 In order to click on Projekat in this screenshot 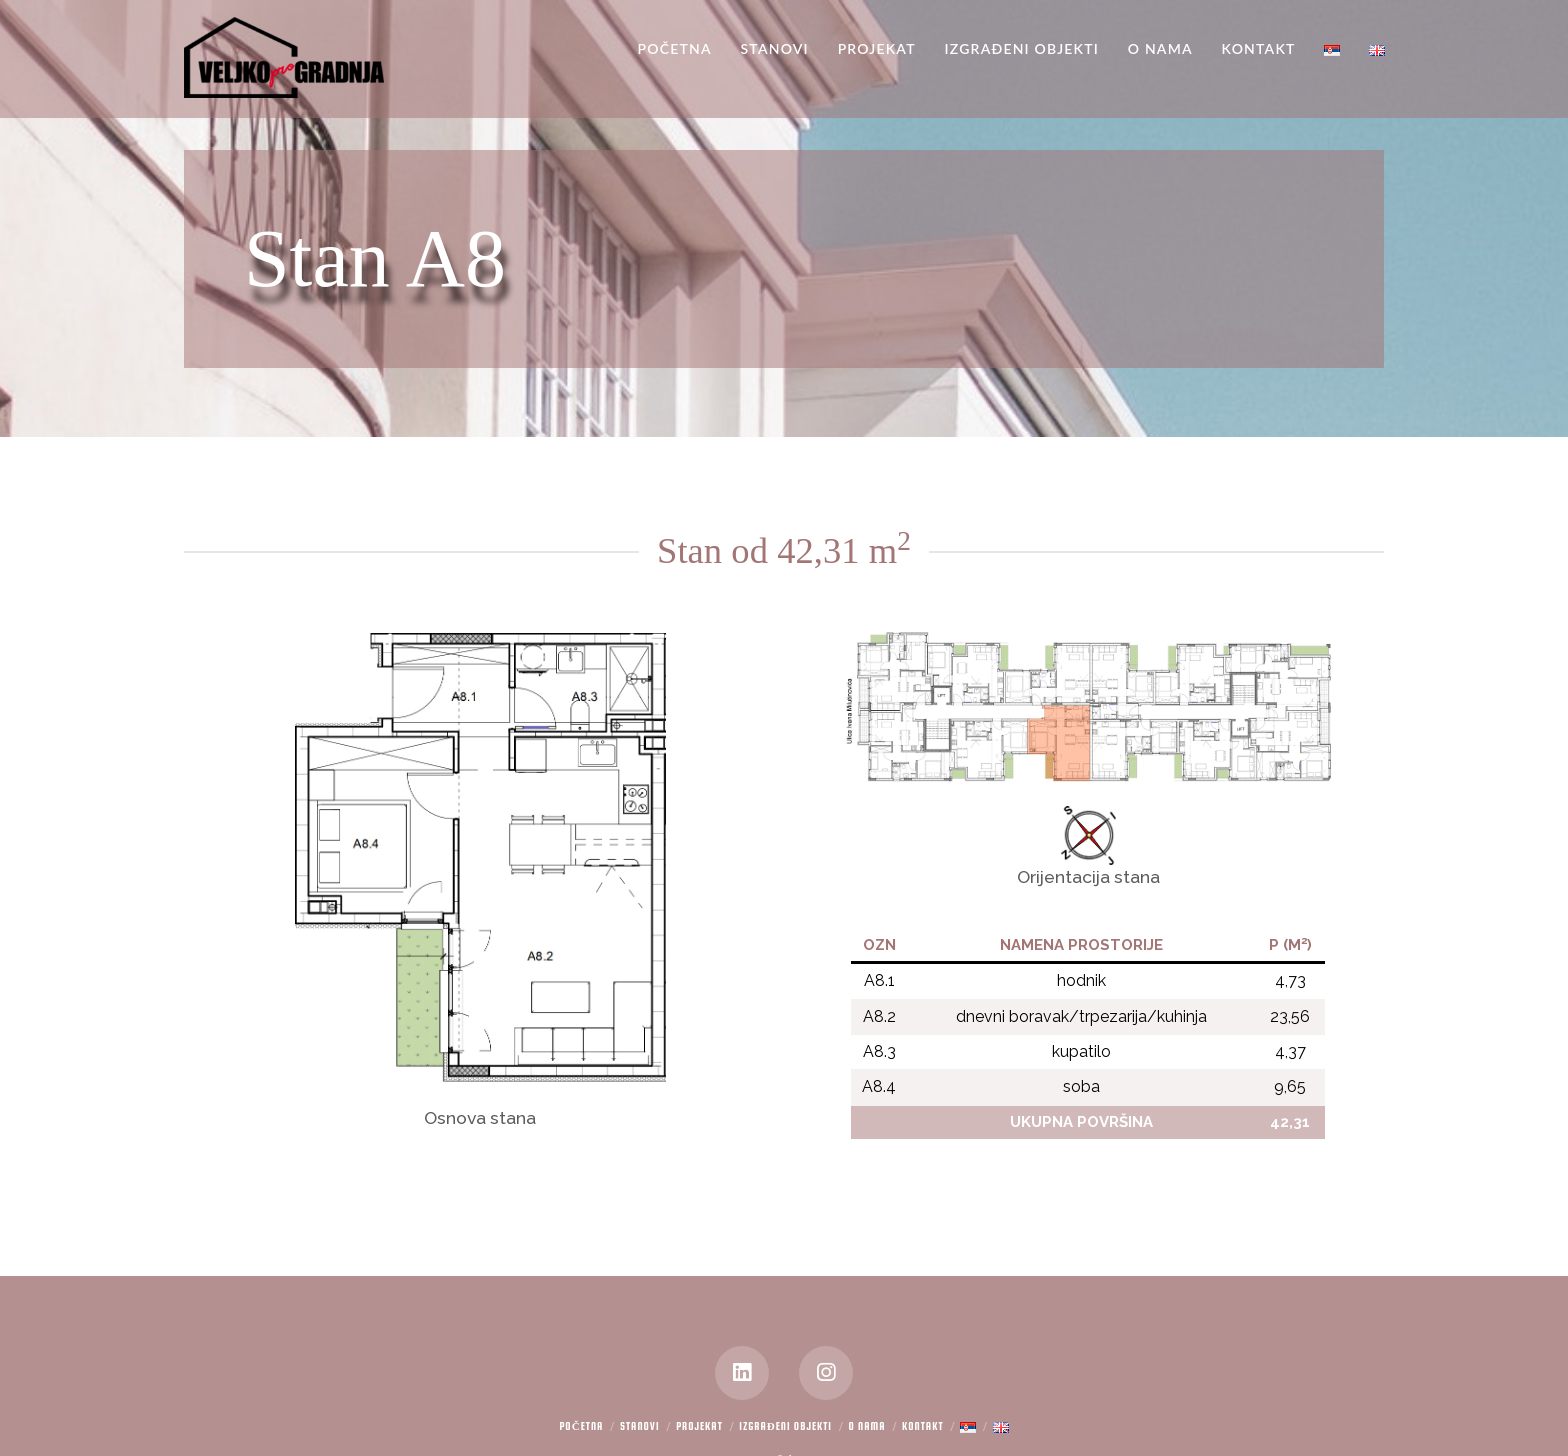, I will do `click(699, 1426)`.